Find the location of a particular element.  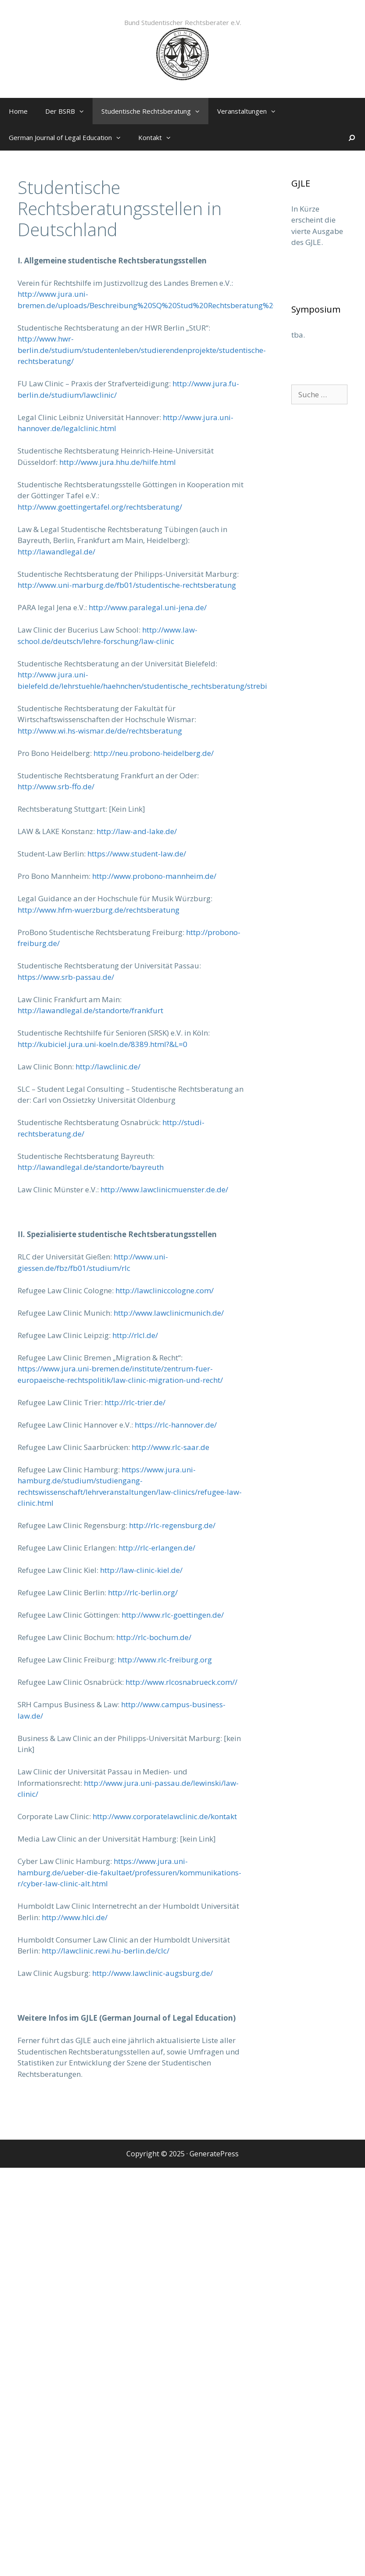

http://law-clinic-kiel.de/ is located at coordinates (141, 1570).